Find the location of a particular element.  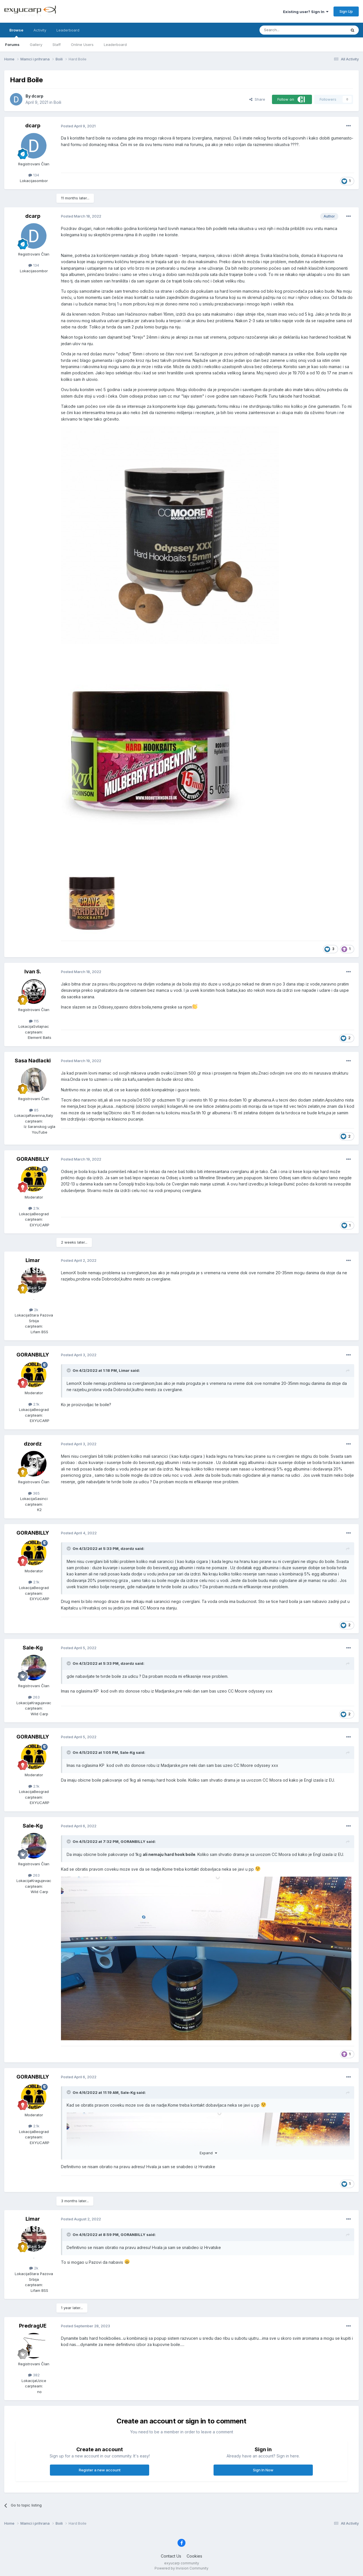

Share is located at coordinates (257, 99).